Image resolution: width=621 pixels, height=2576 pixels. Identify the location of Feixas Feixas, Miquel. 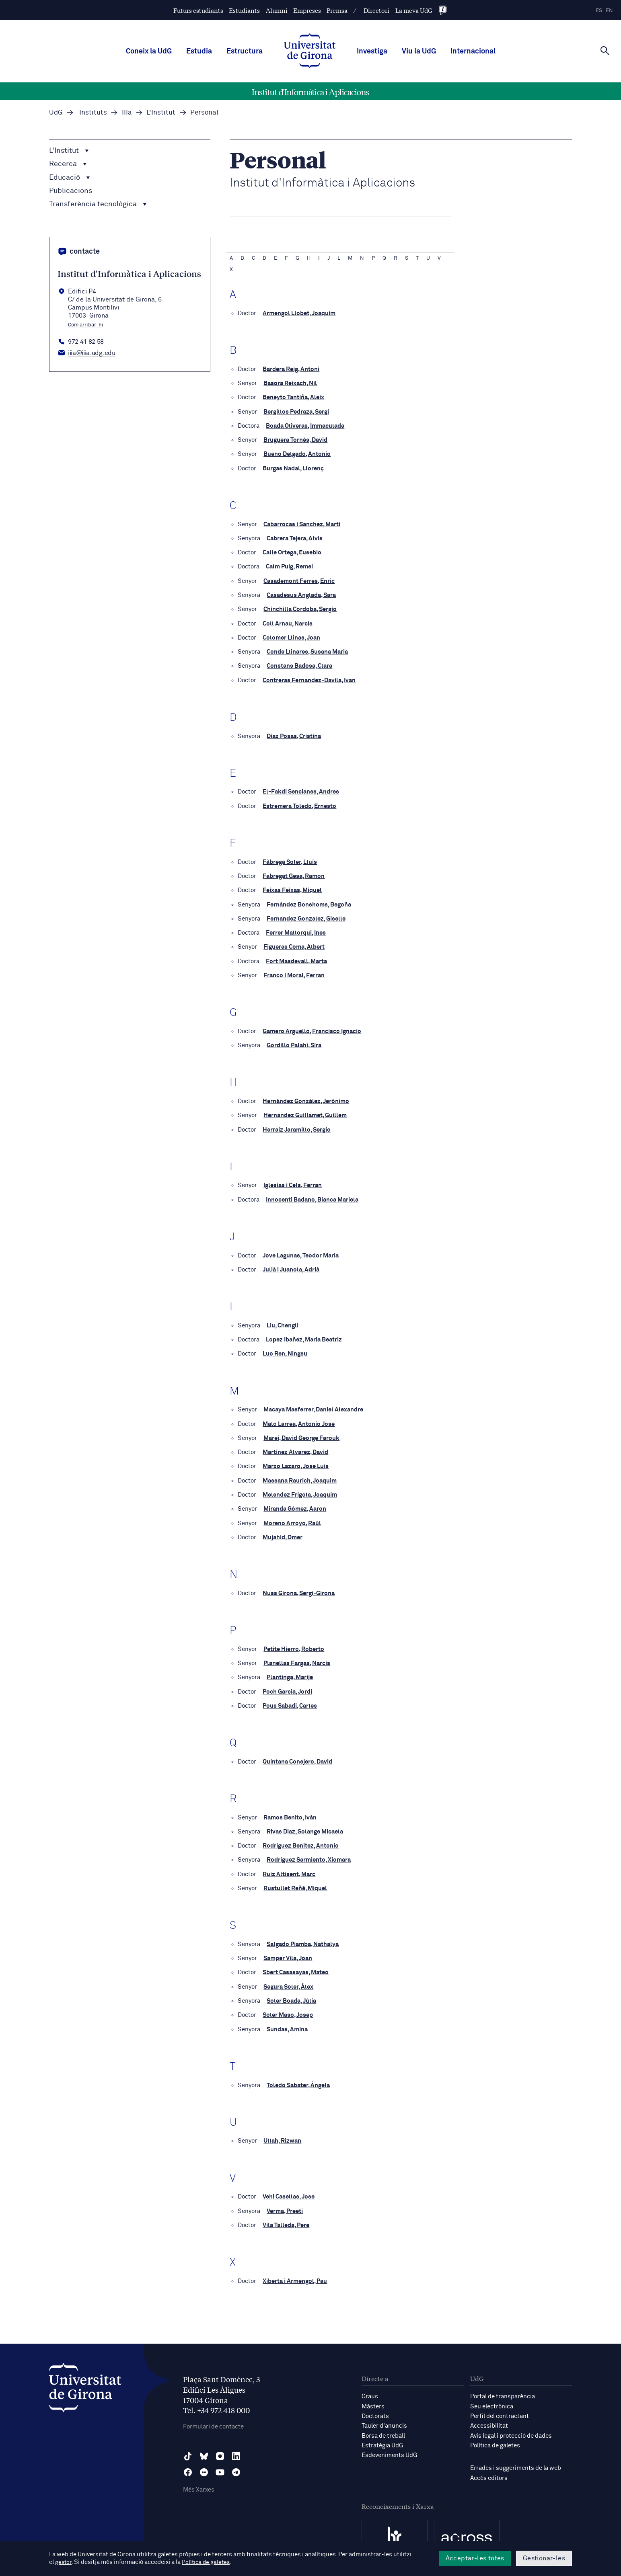
(292, 887).